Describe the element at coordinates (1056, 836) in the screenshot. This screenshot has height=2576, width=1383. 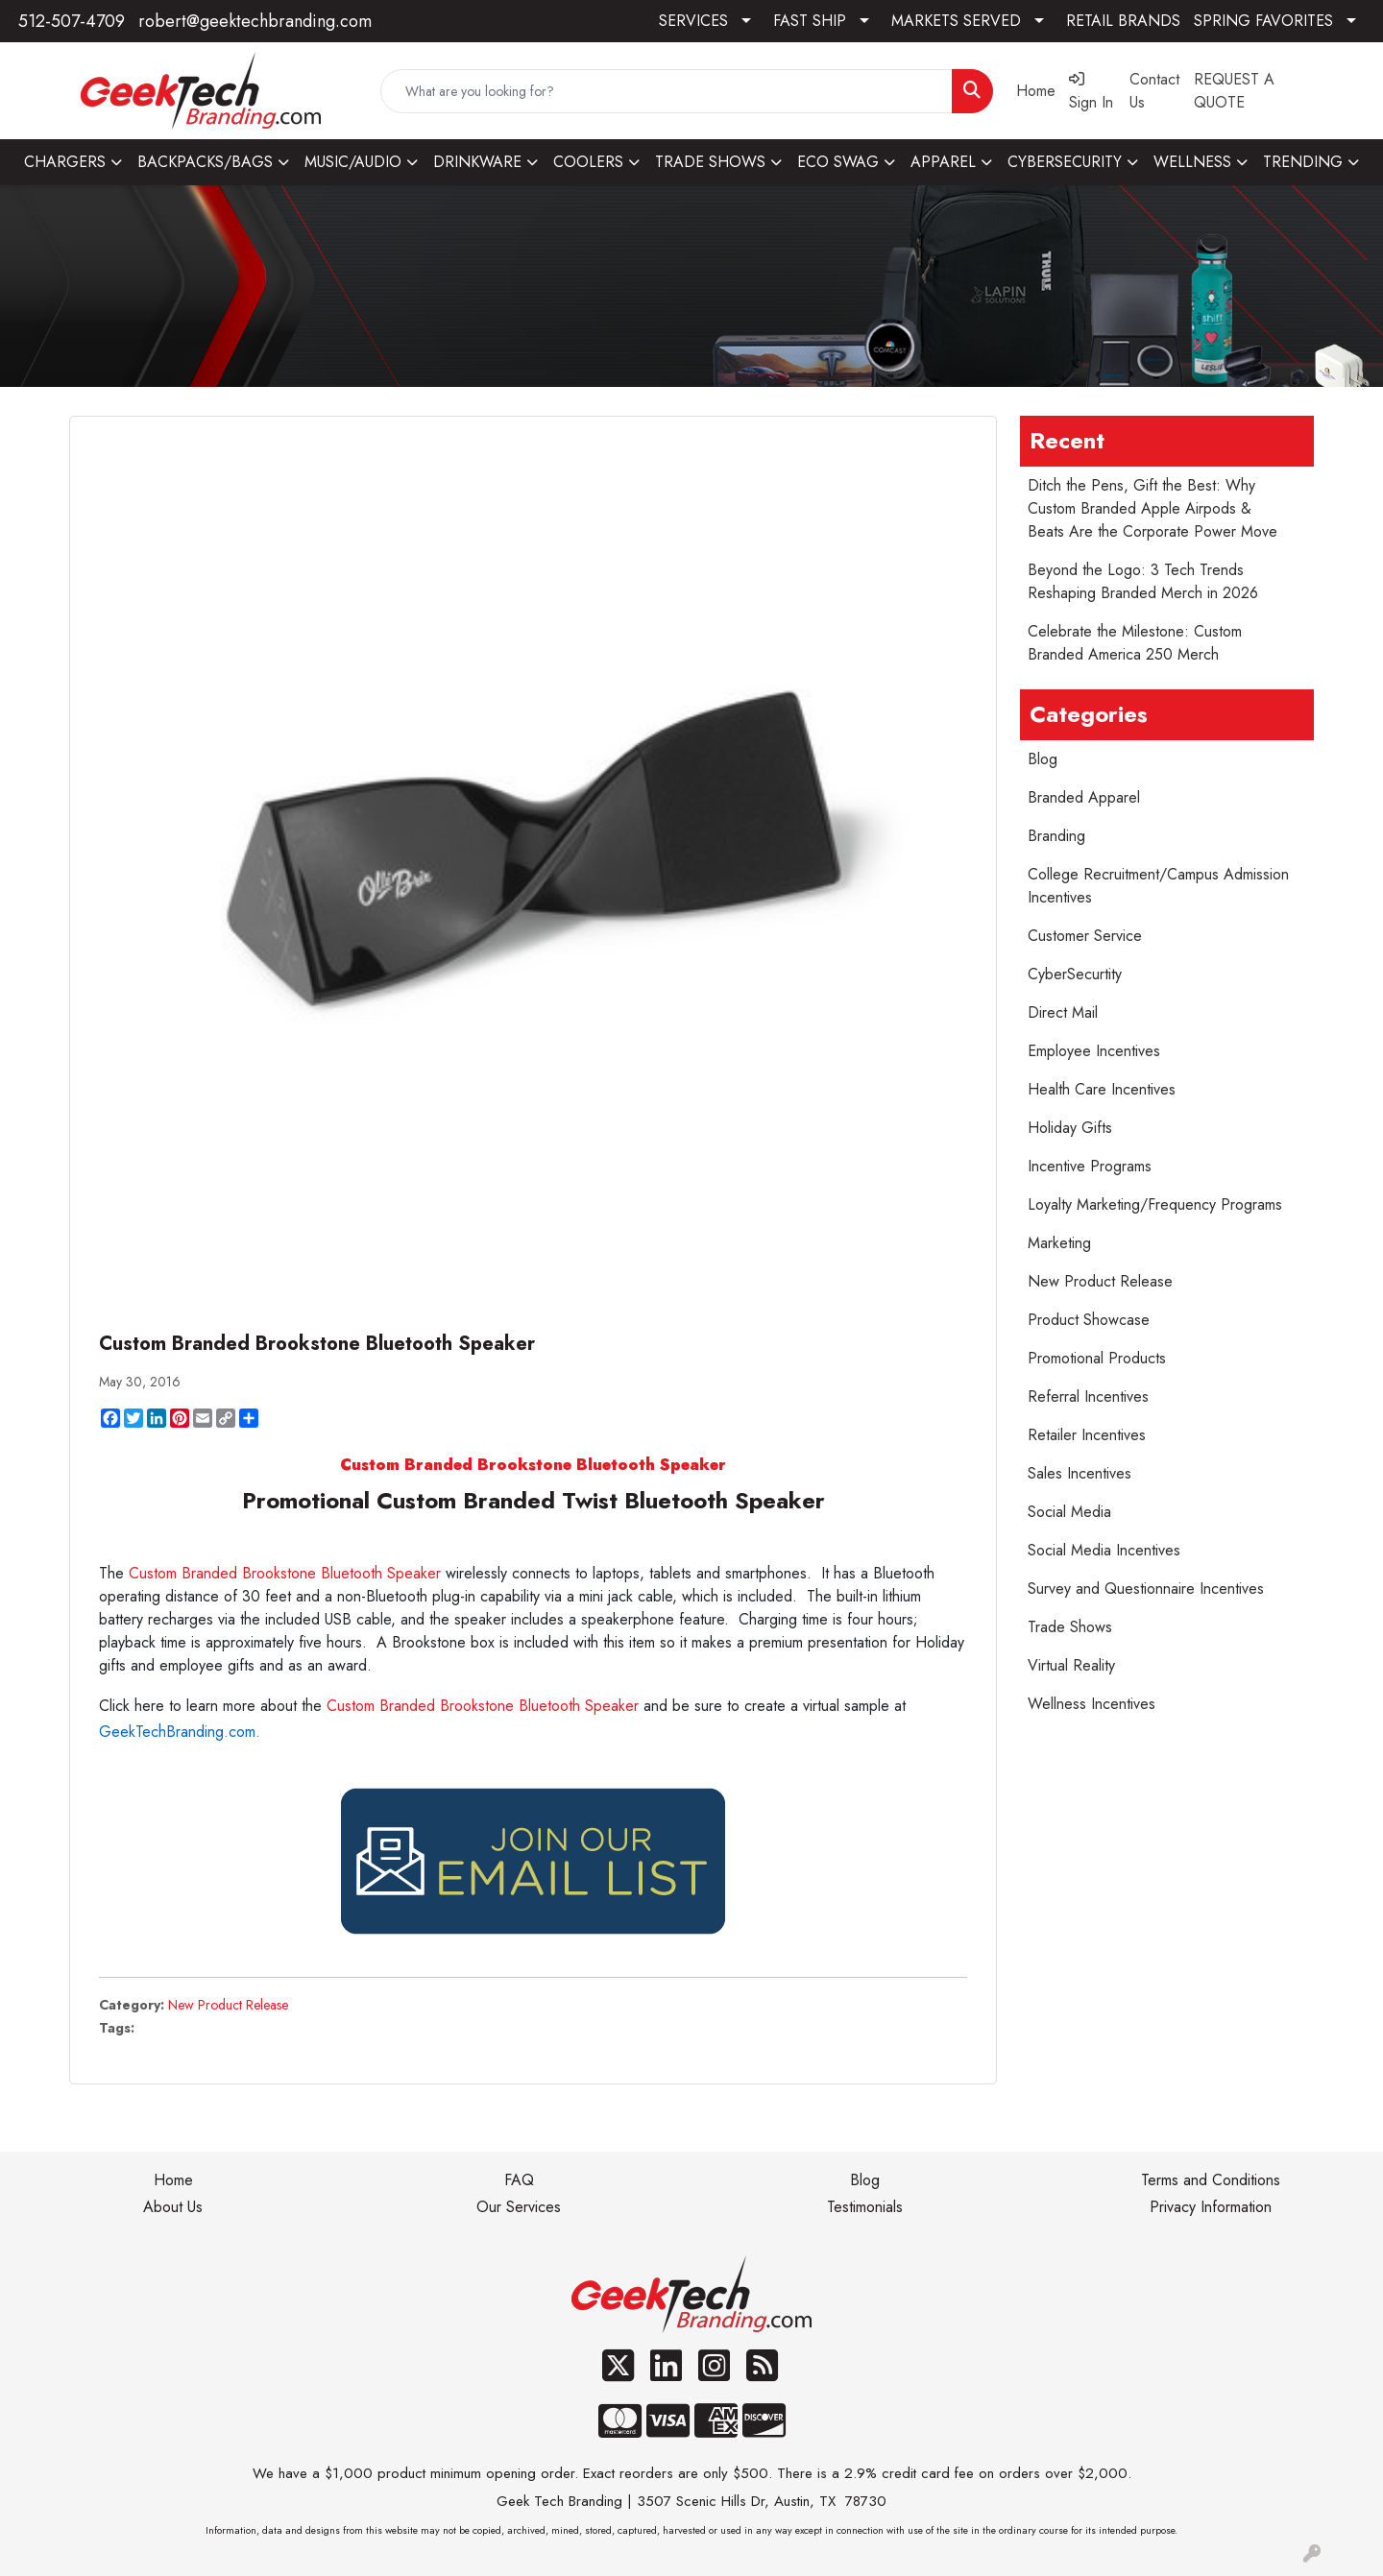
I see `Branding` at that location.